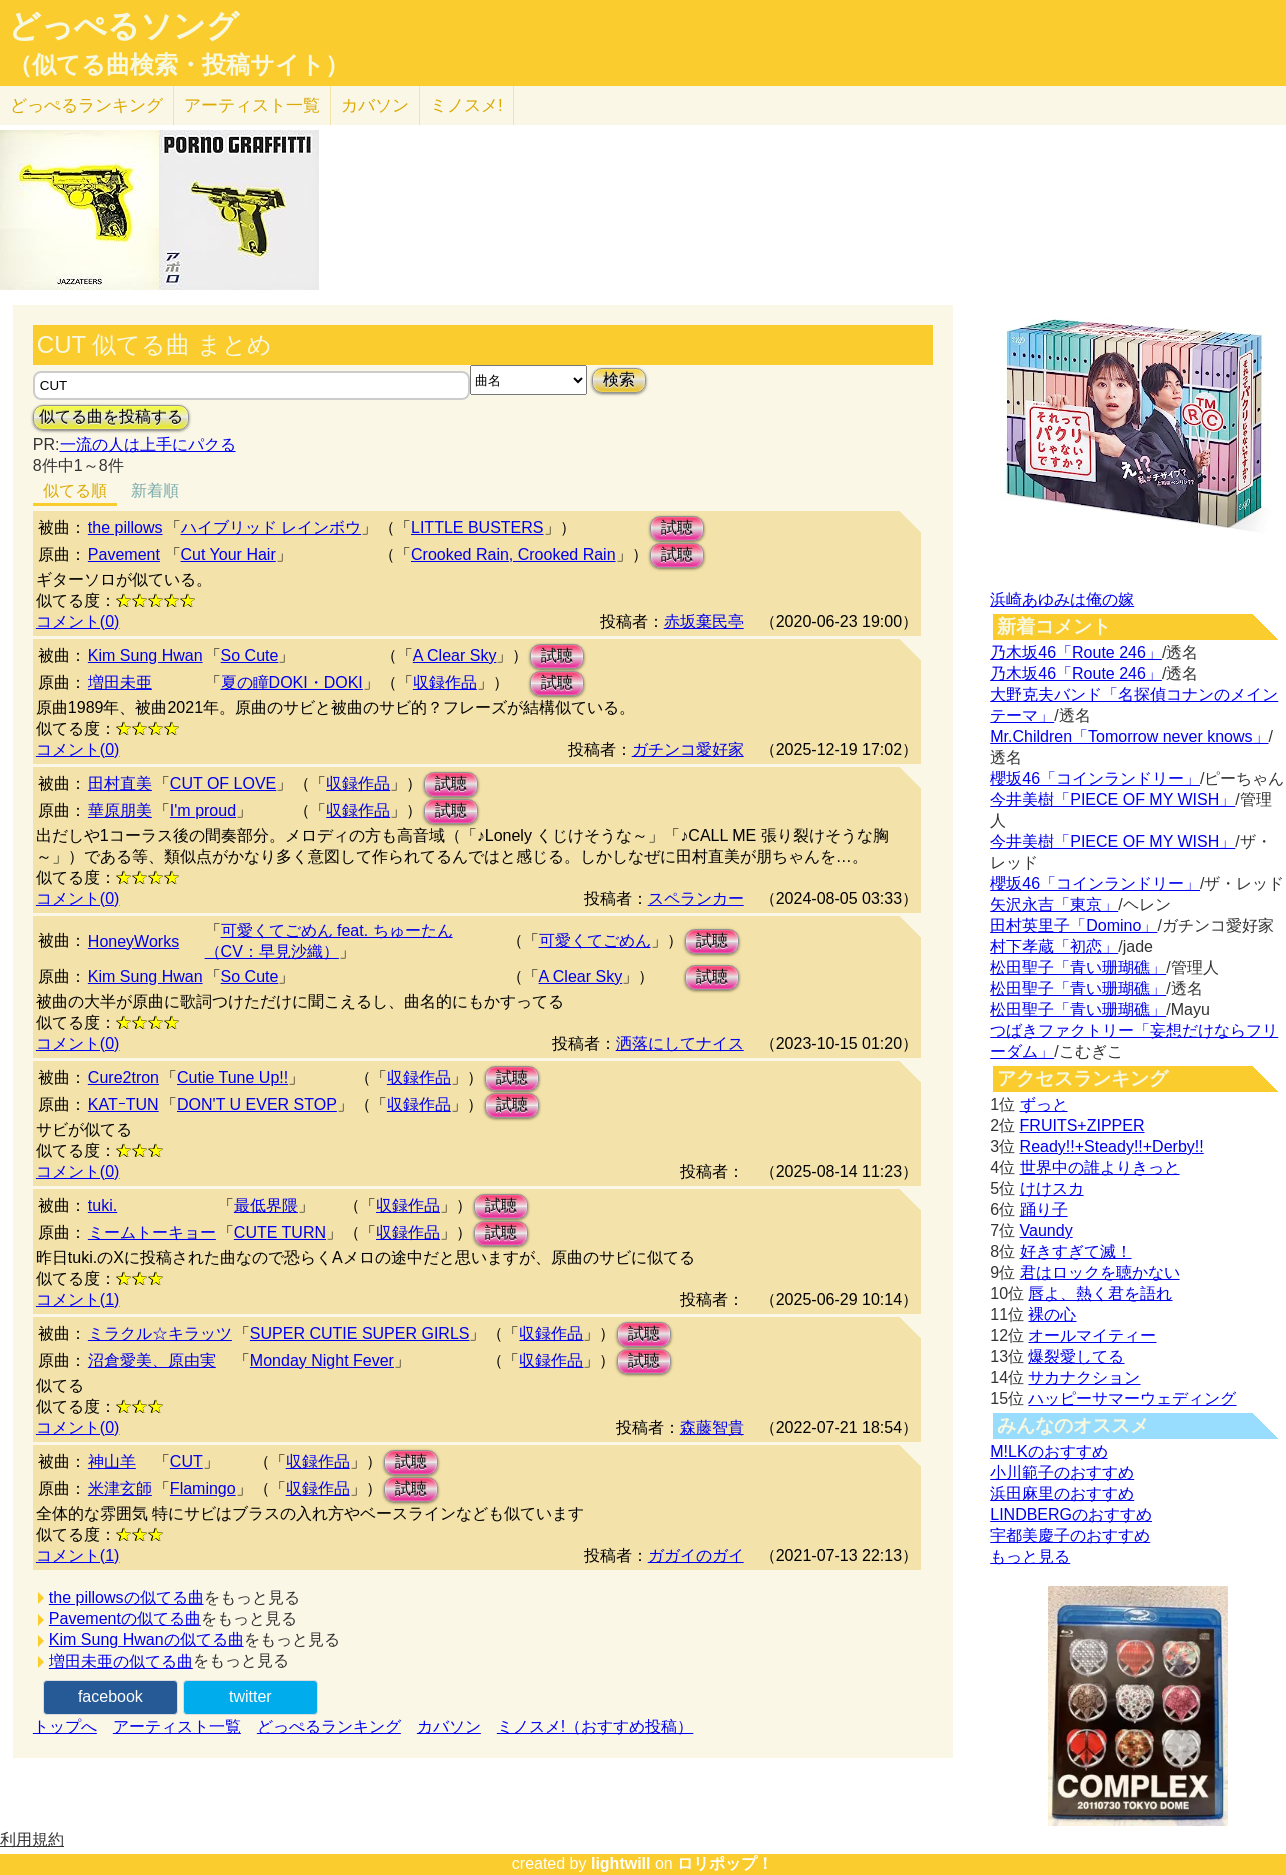 The width and height of the screenshot is (1286, 1875). What do you see at coordinates (704, 621) in the screenshot?
I see `赤坂棄民亭` at bounding box center [704, 621].